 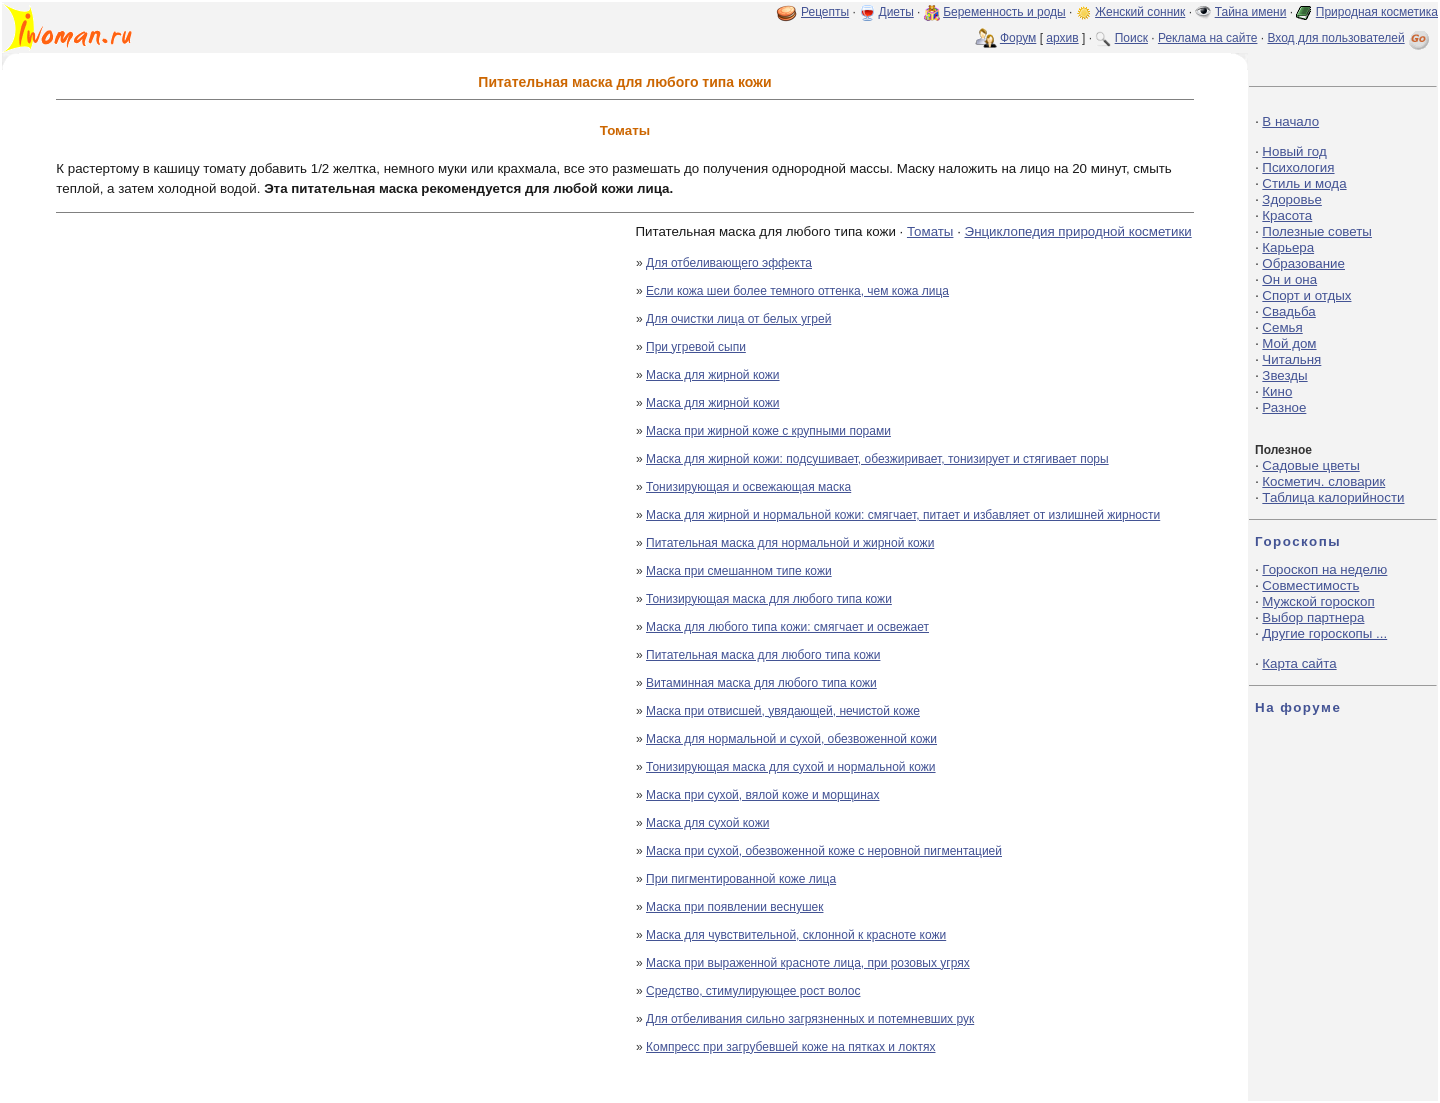 What do you see at coordinates (1251, 12) in the screenshot?
I see `Тайна имени` at bounding box center [1251, 12].